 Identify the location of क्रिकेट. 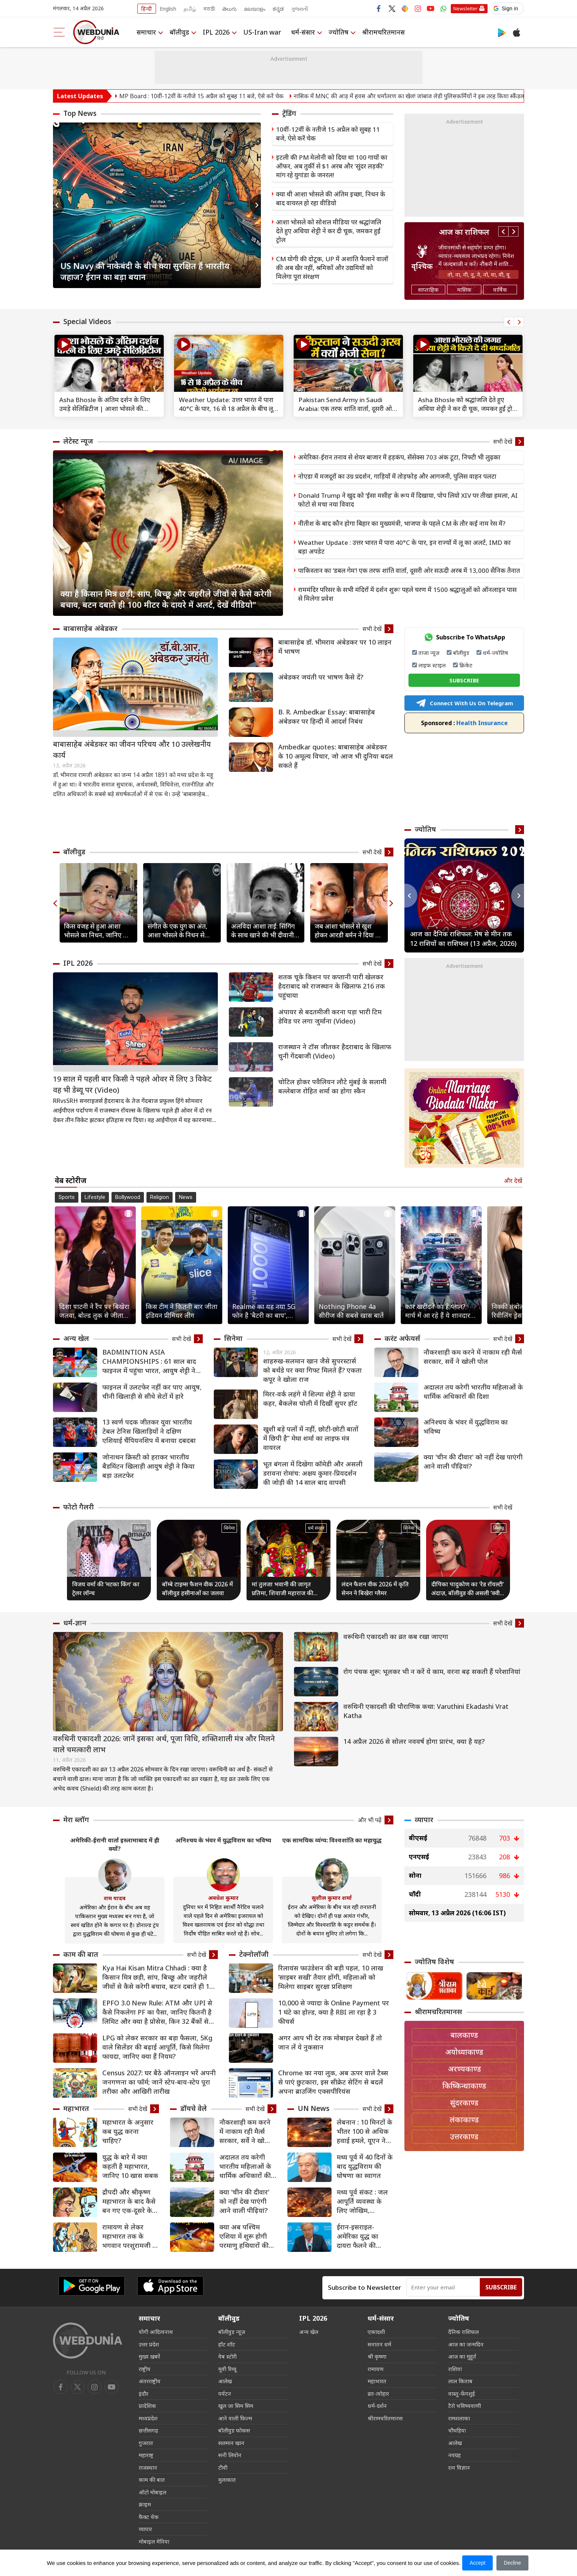
(465, 665).